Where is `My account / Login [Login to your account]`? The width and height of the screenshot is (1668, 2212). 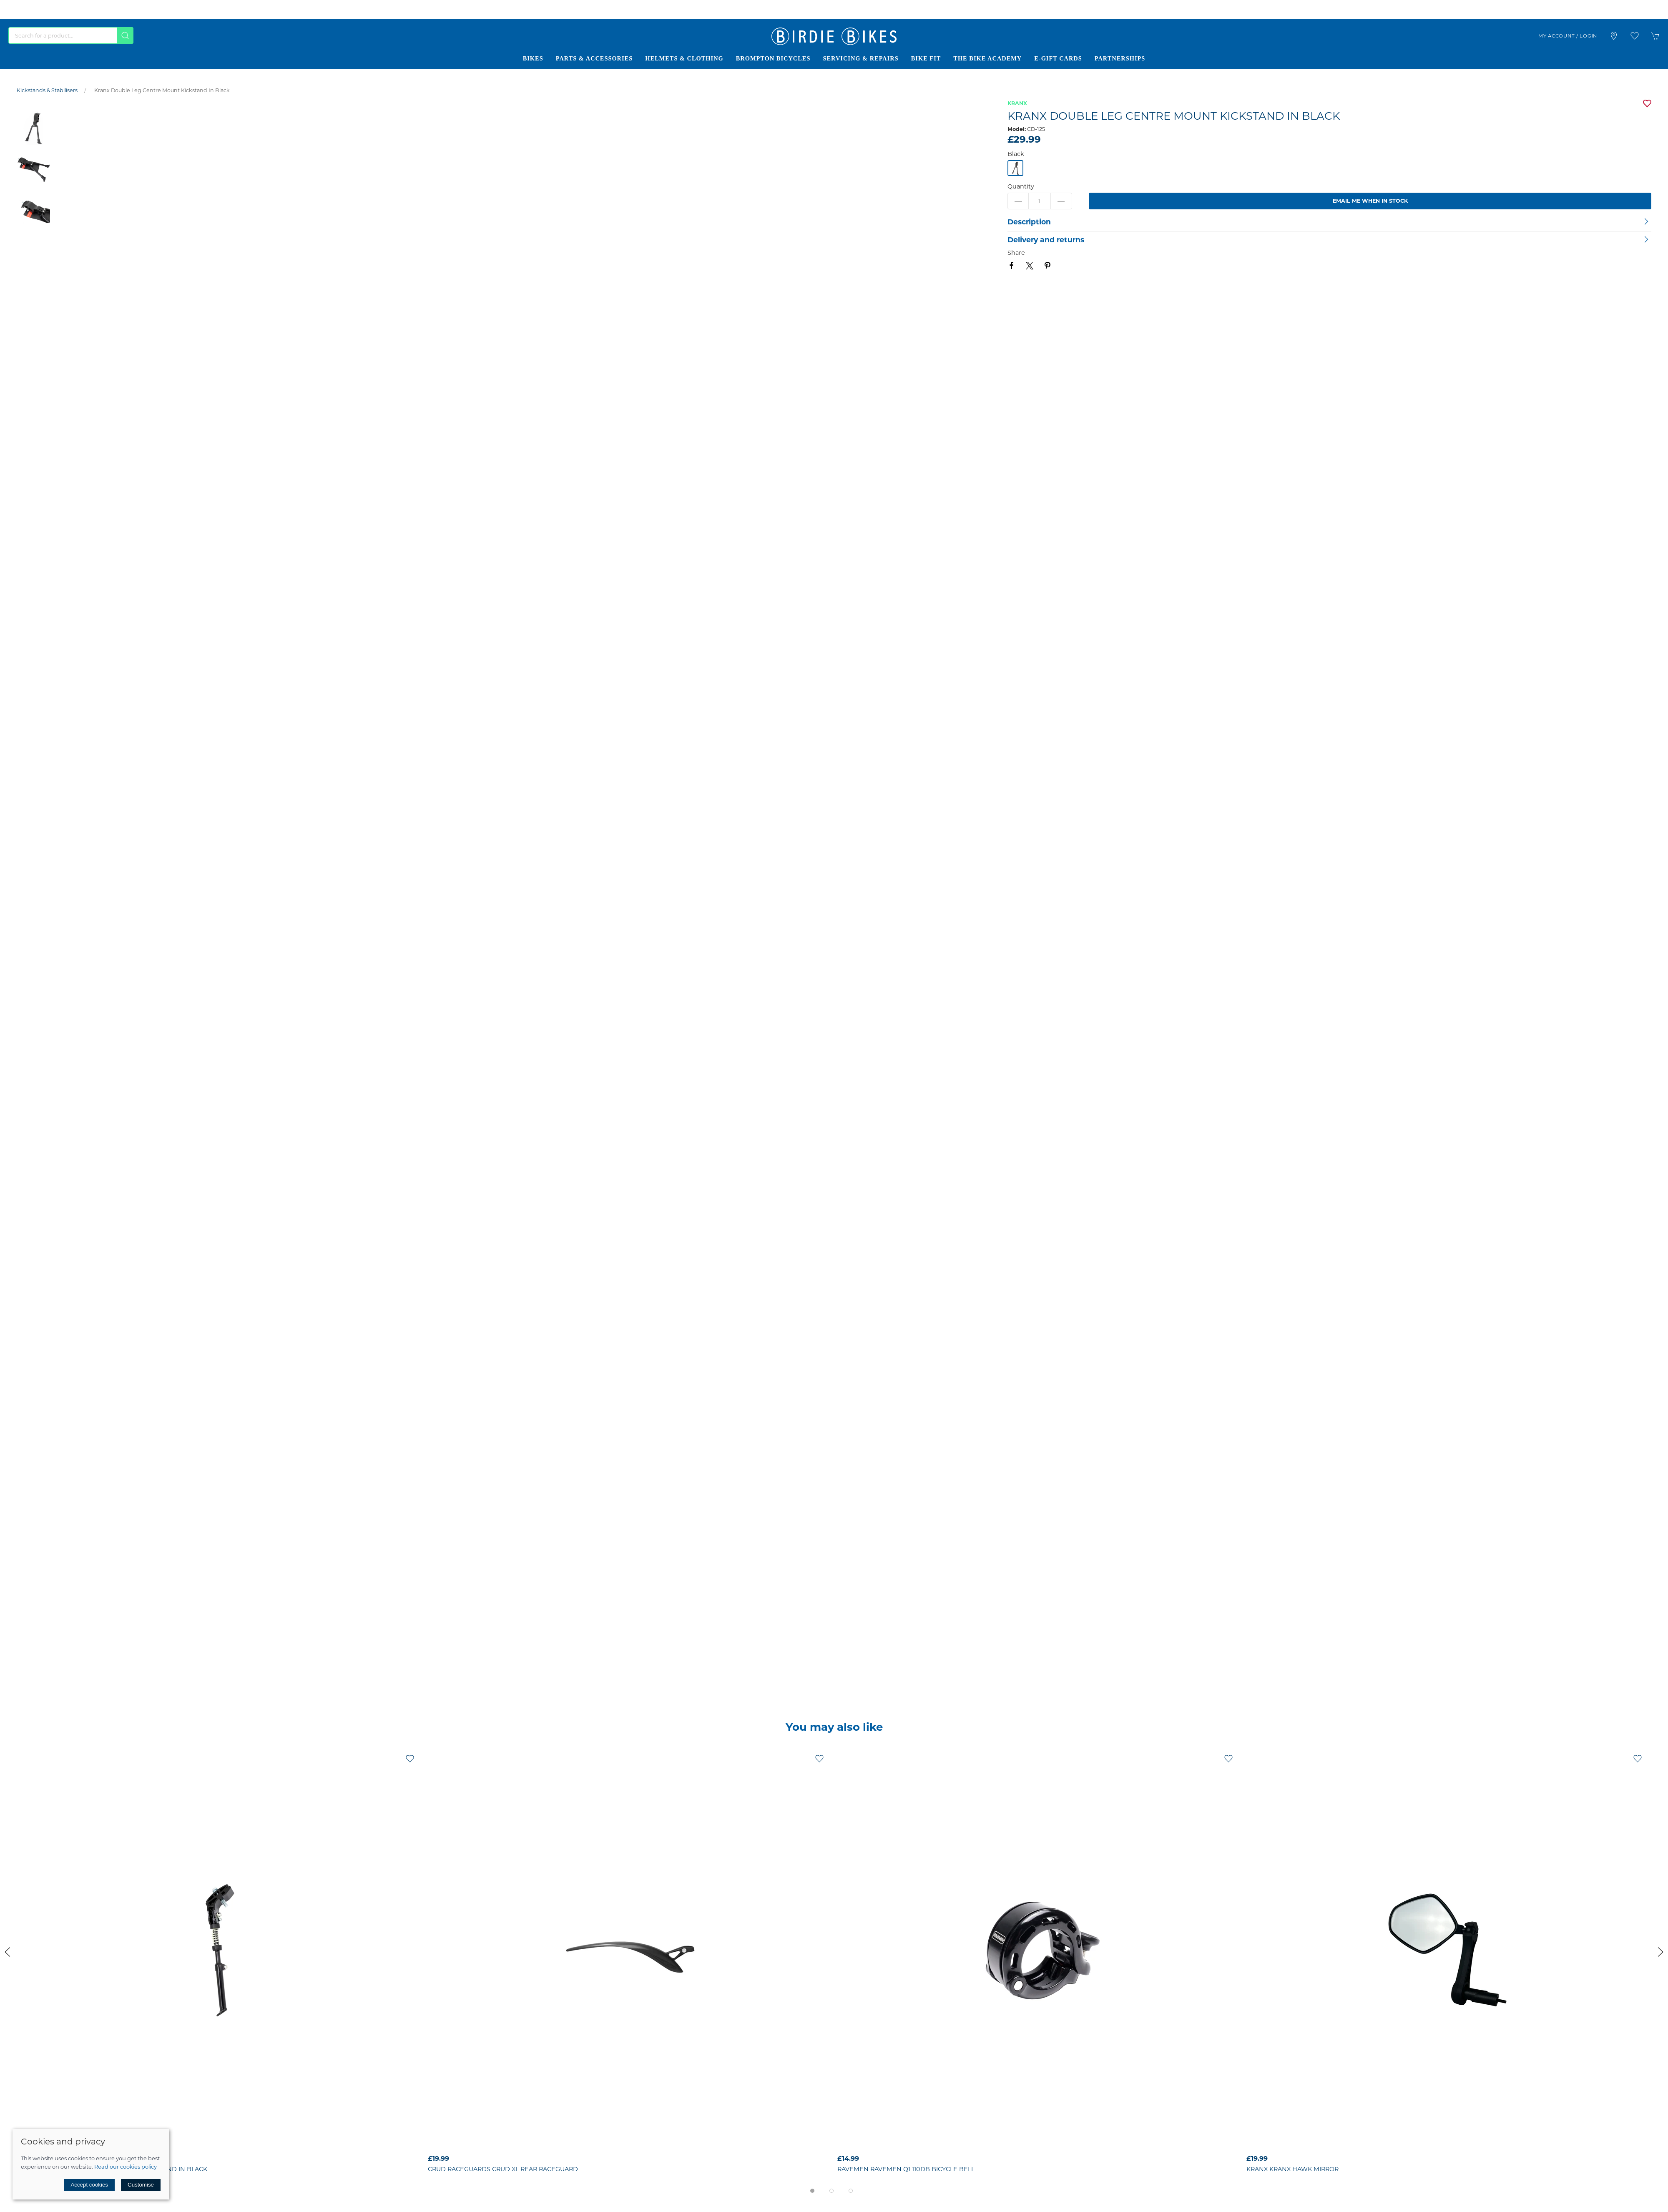
My account / Login [Login to your account] is located at coordinates (1567, 36).